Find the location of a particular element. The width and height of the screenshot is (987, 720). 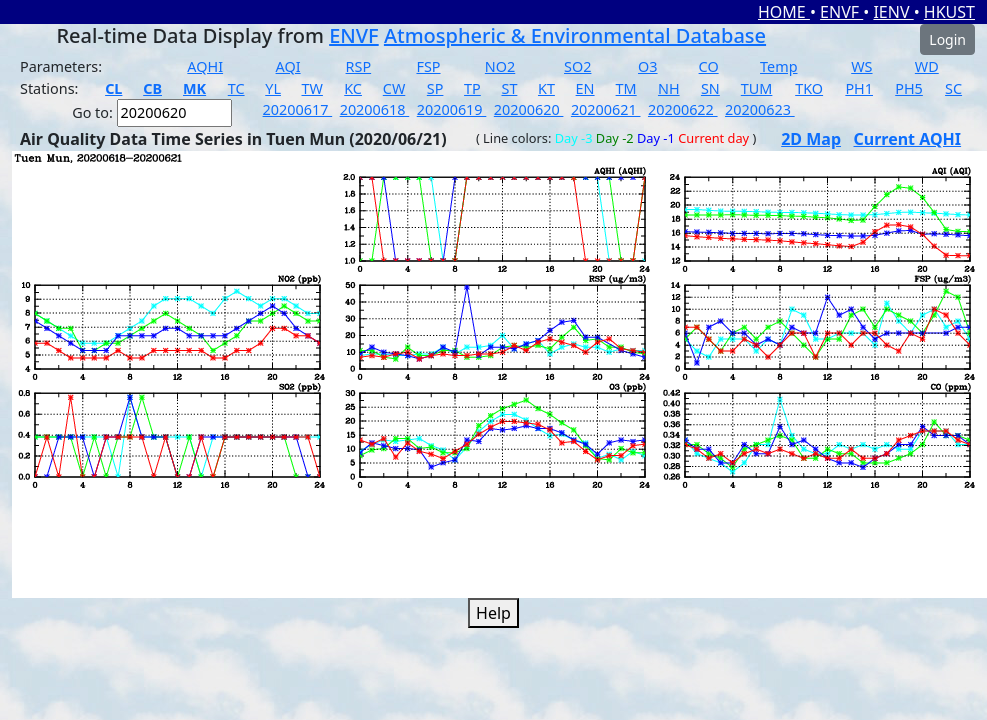

Login is located at coordinates (947, 39).